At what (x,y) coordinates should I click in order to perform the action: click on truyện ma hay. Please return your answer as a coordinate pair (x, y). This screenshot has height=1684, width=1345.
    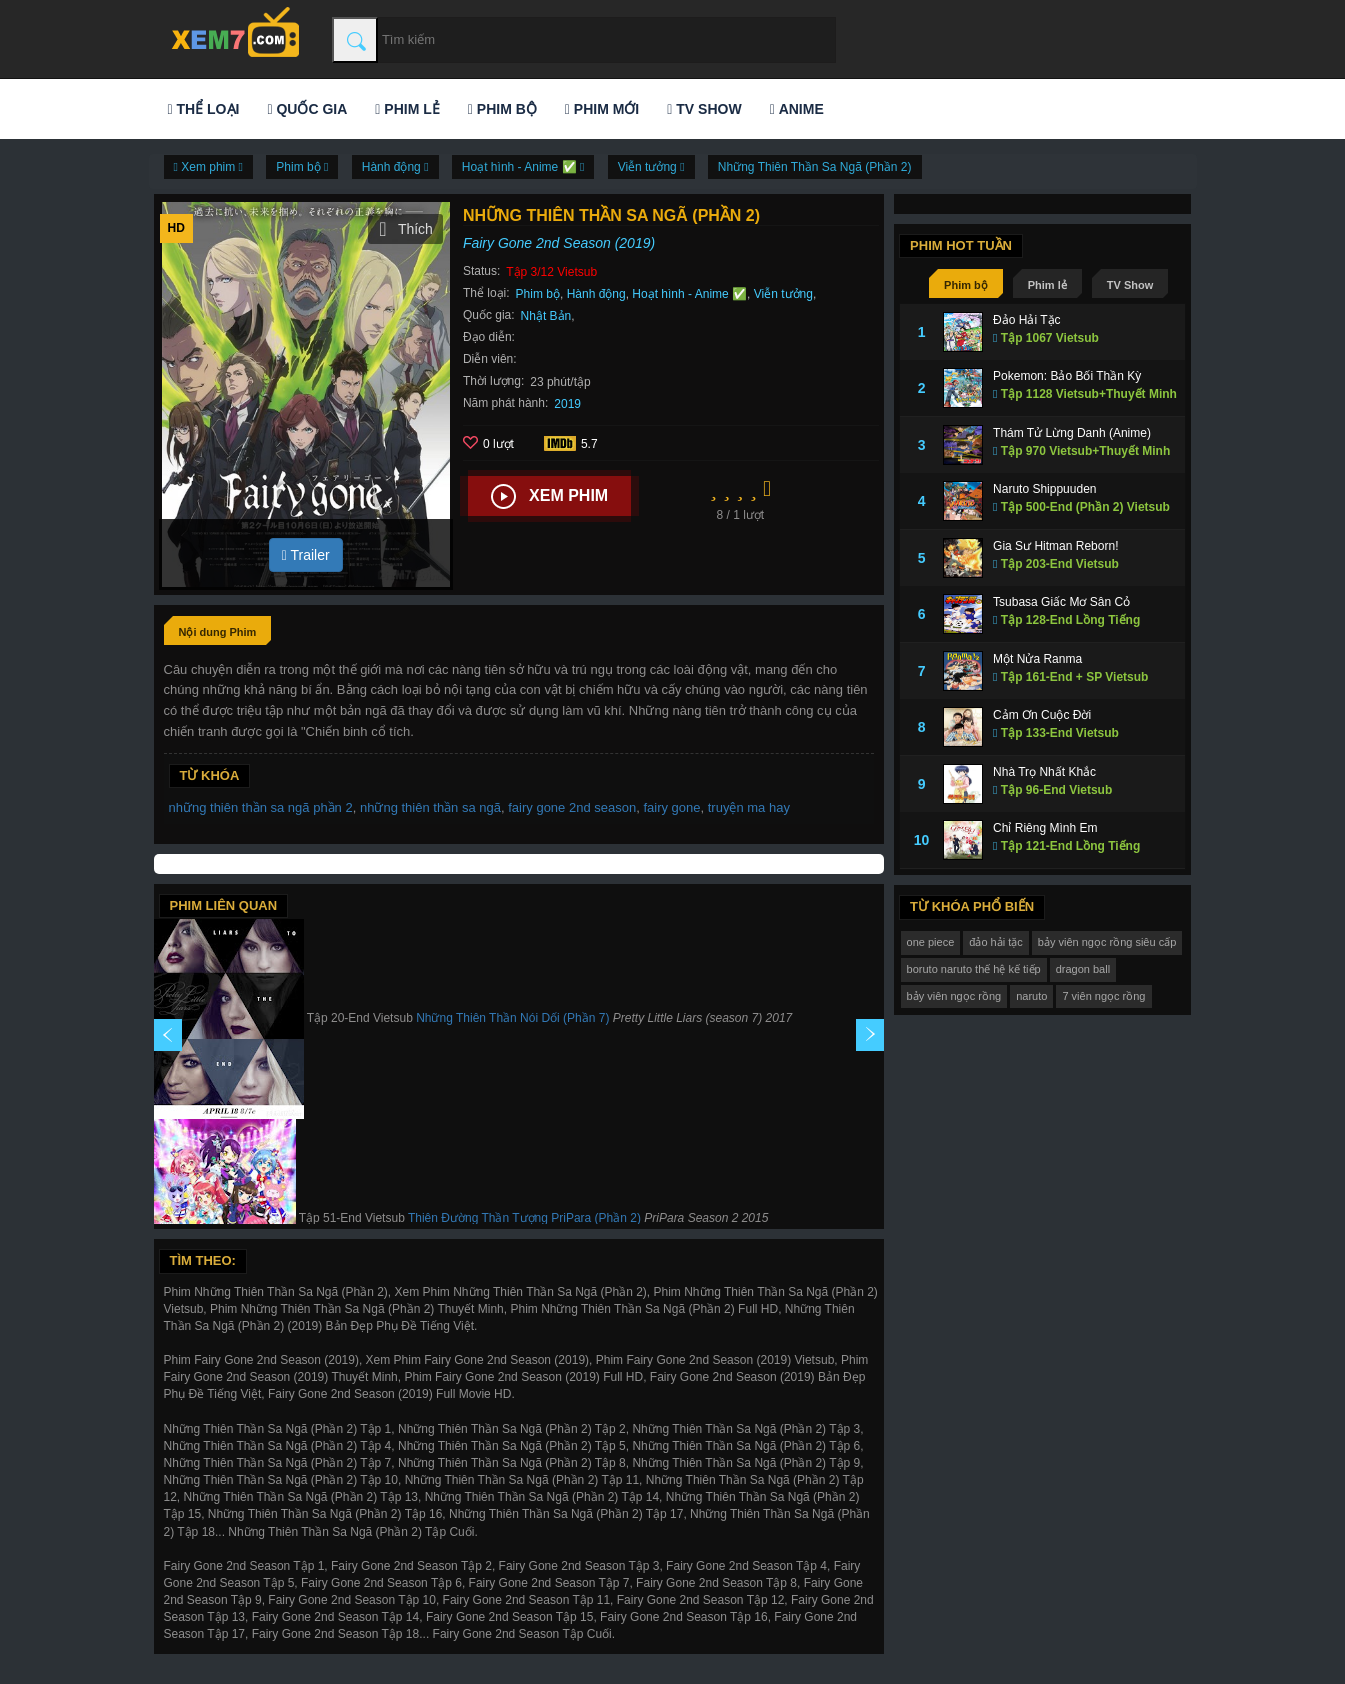
    Looking at the image, I should click on (749, 807).